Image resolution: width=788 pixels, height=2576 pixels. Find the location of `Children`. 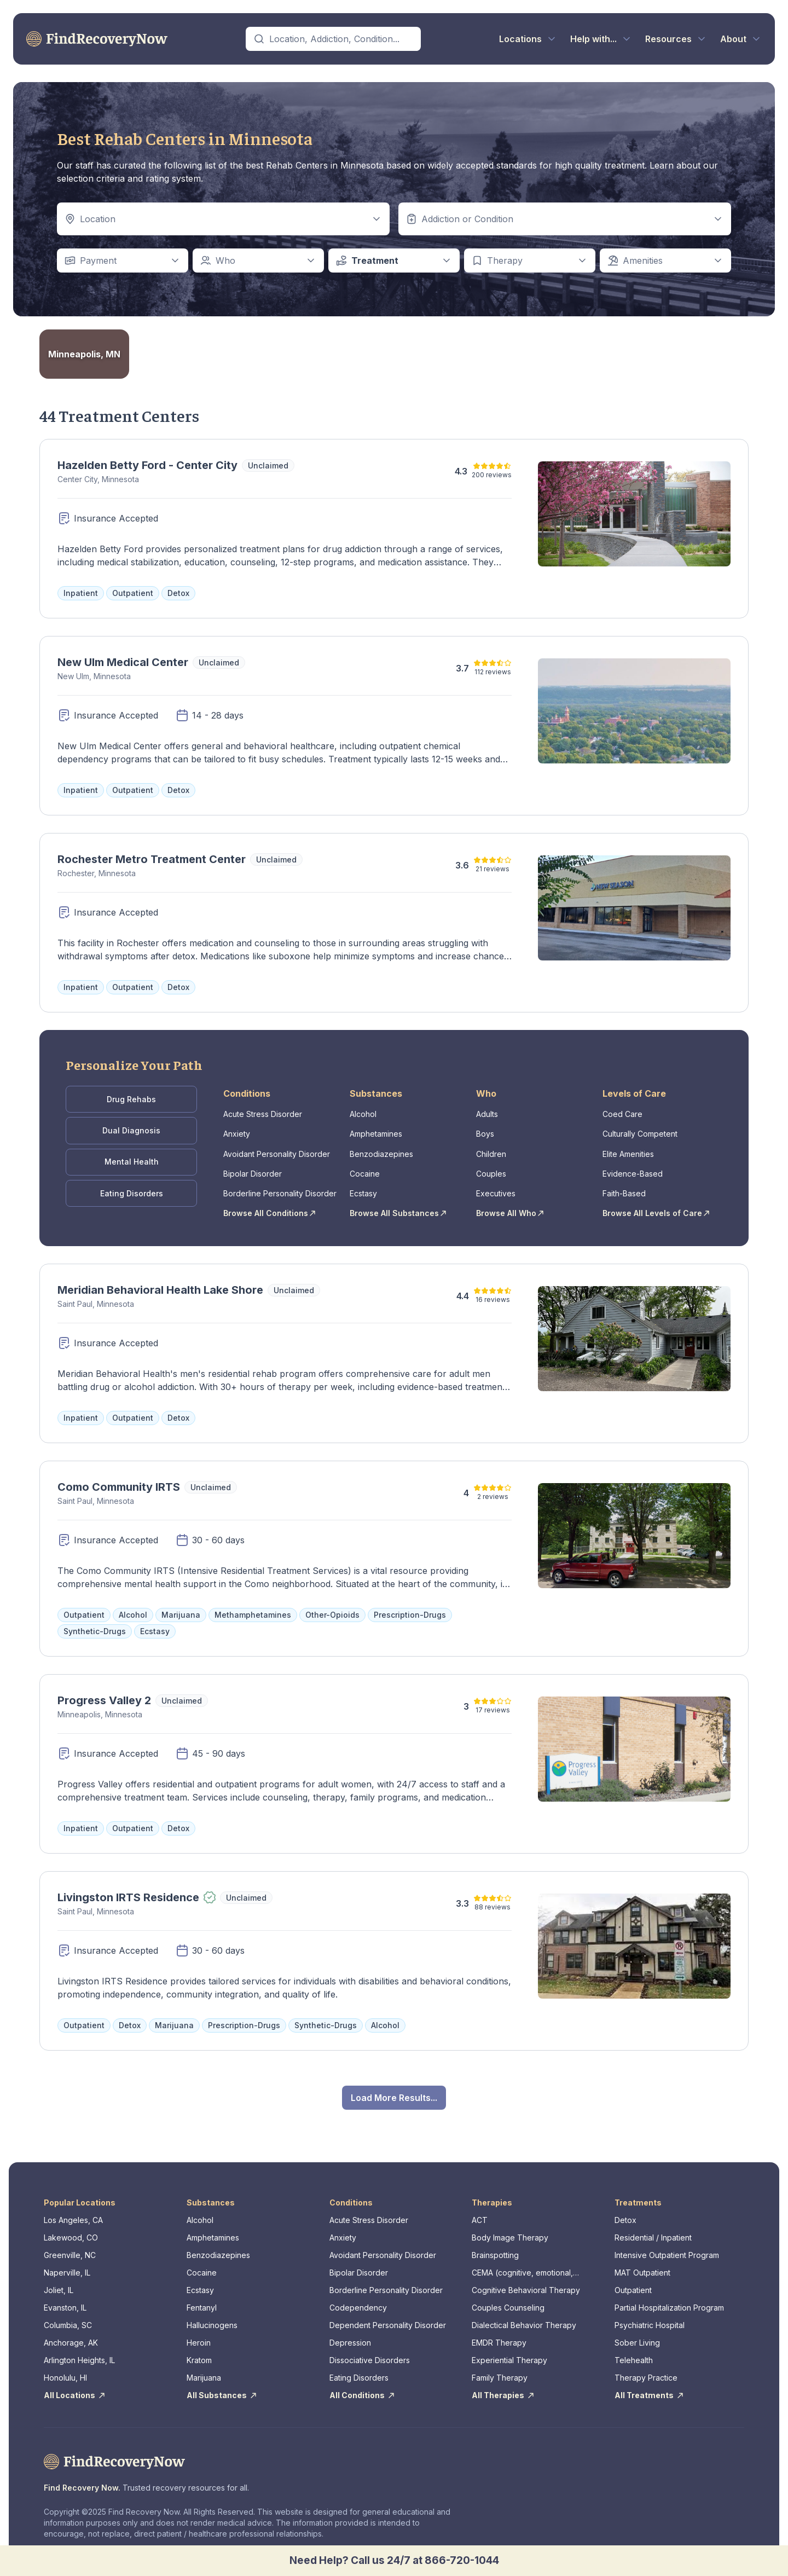

Children is located at coordinates (491, 1150).